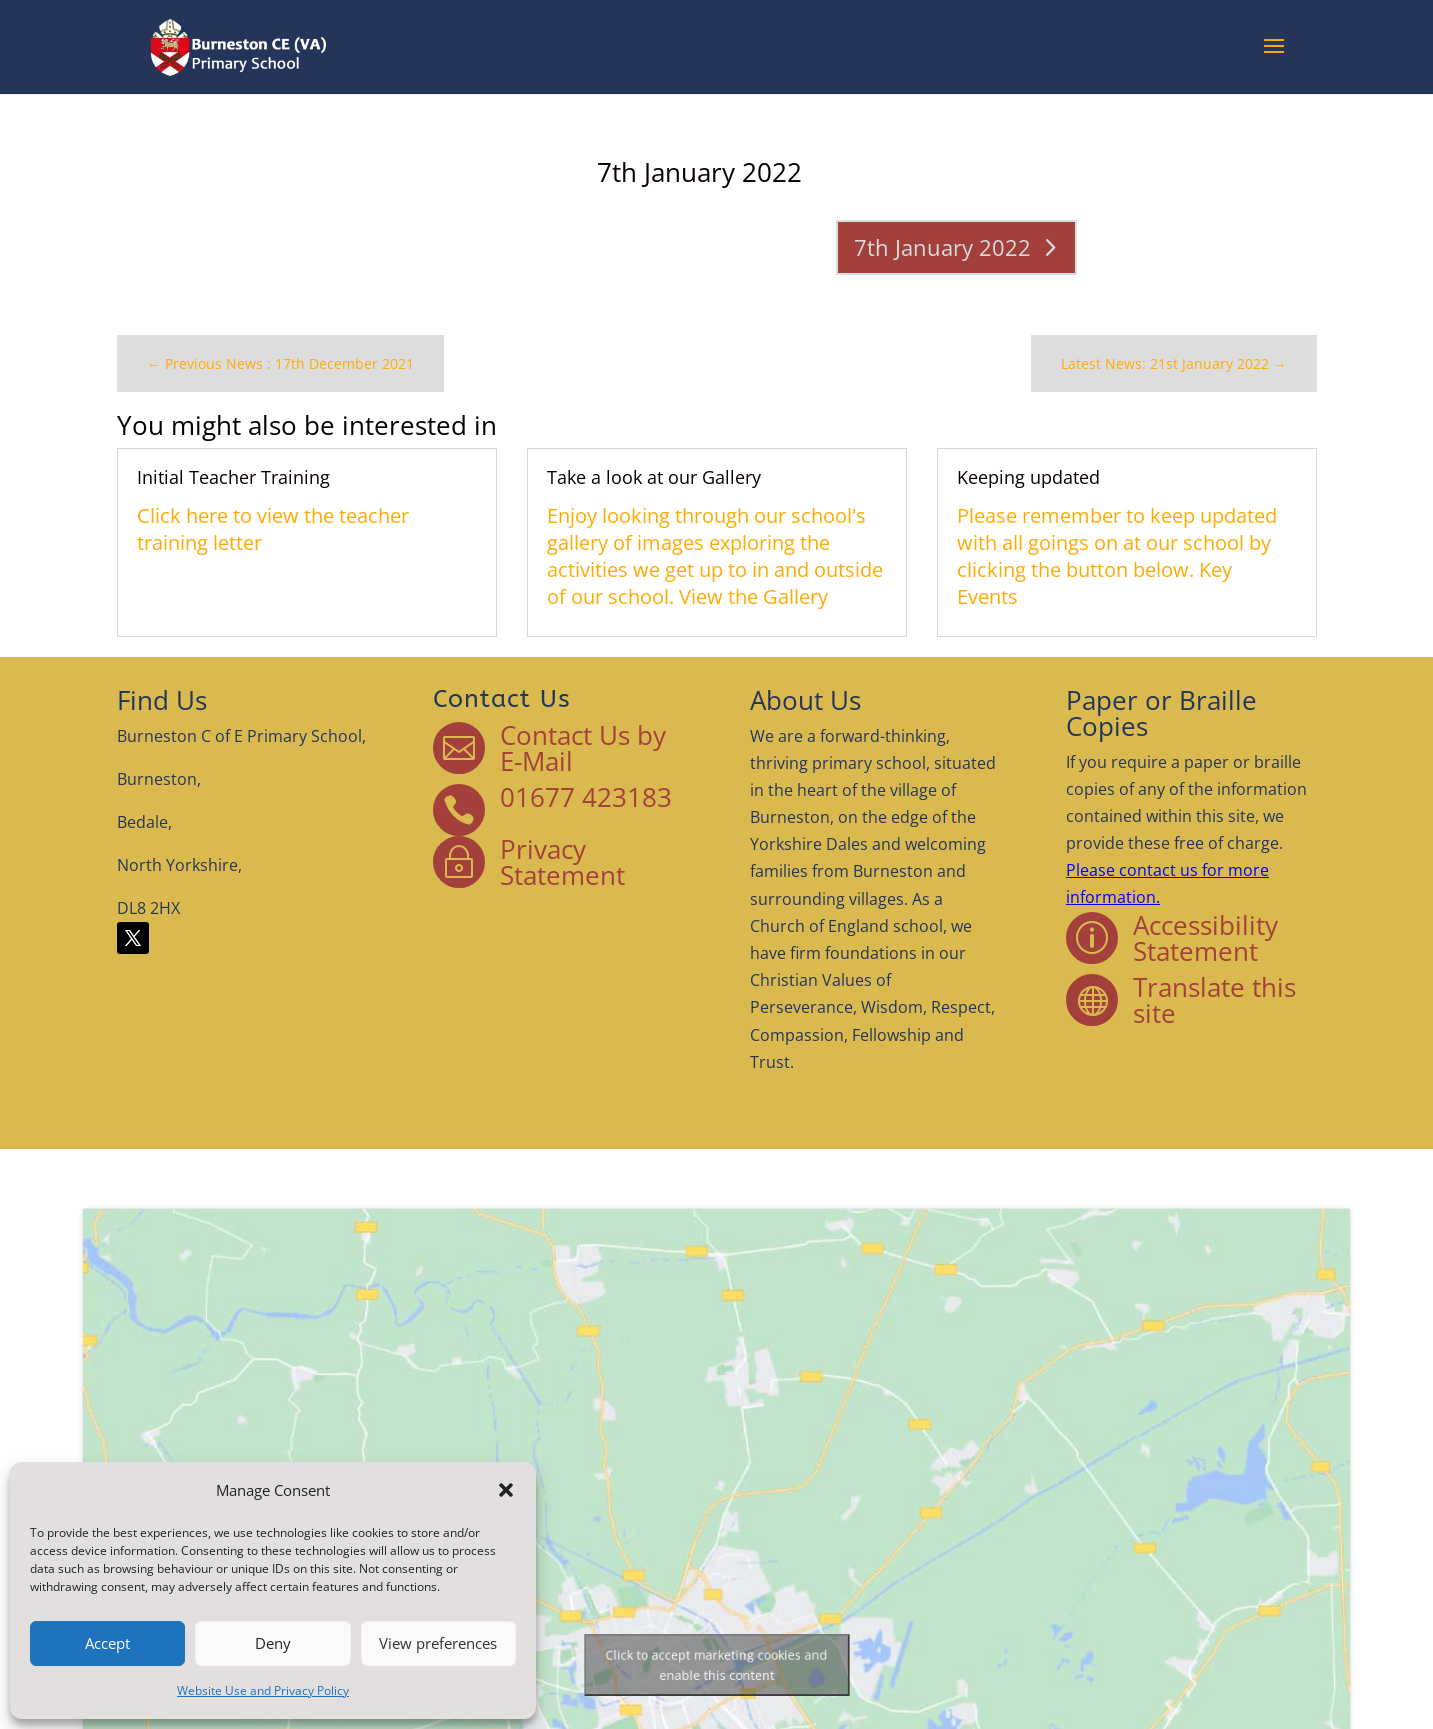 The height and width of the screenshot is (1729, 1433). What do you see at coordinates (717, 1664) in the screenshot?
I see `Click to accept marketing cookies and enable this content` at bounding box center [717, 1664].